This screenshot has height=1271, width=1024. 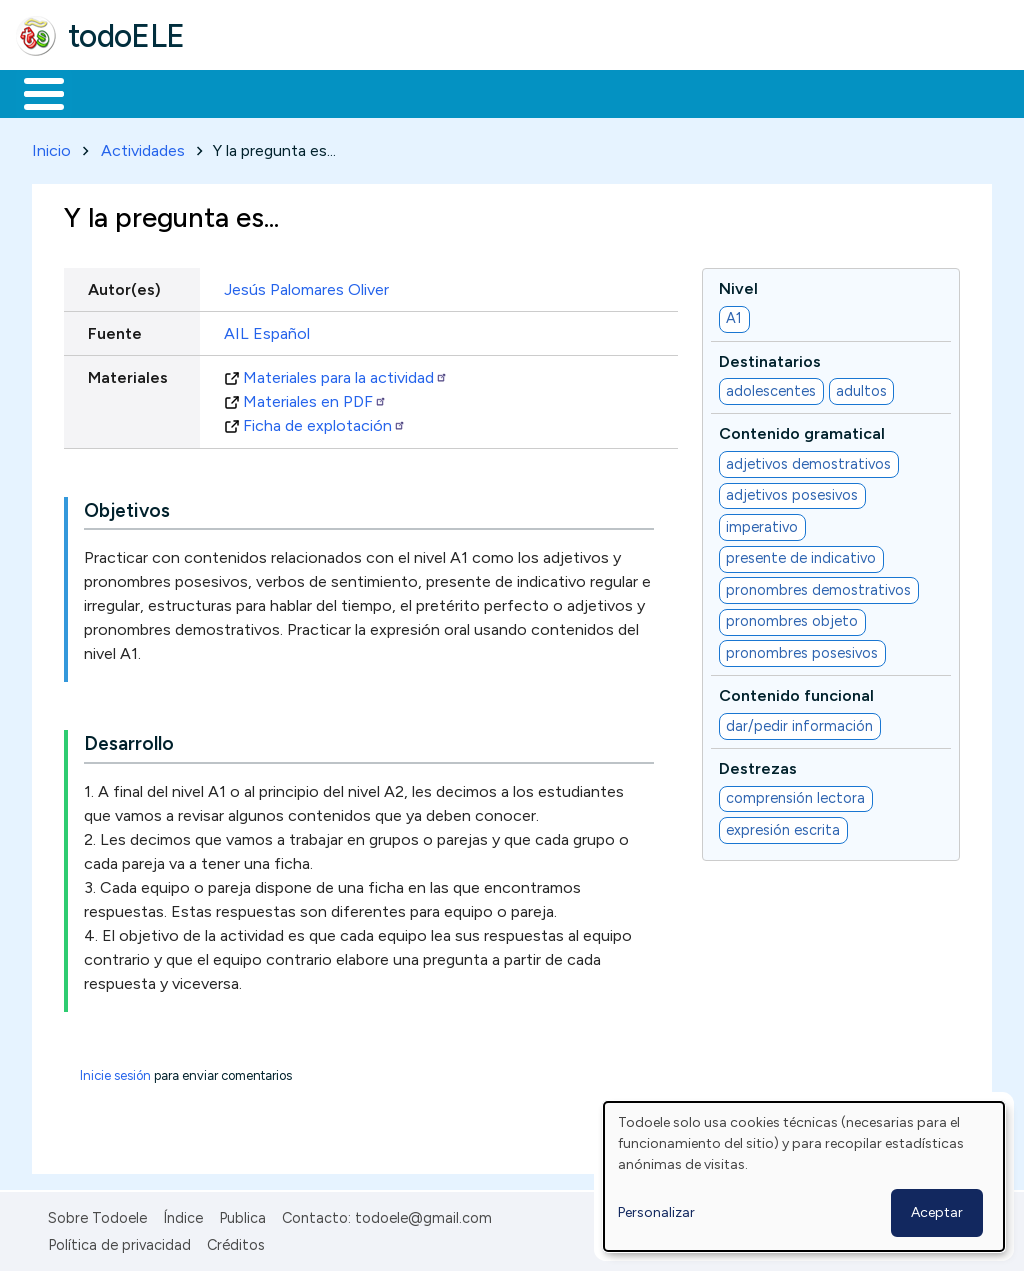 I want to click on Buscar, so click(x=821, y=92).